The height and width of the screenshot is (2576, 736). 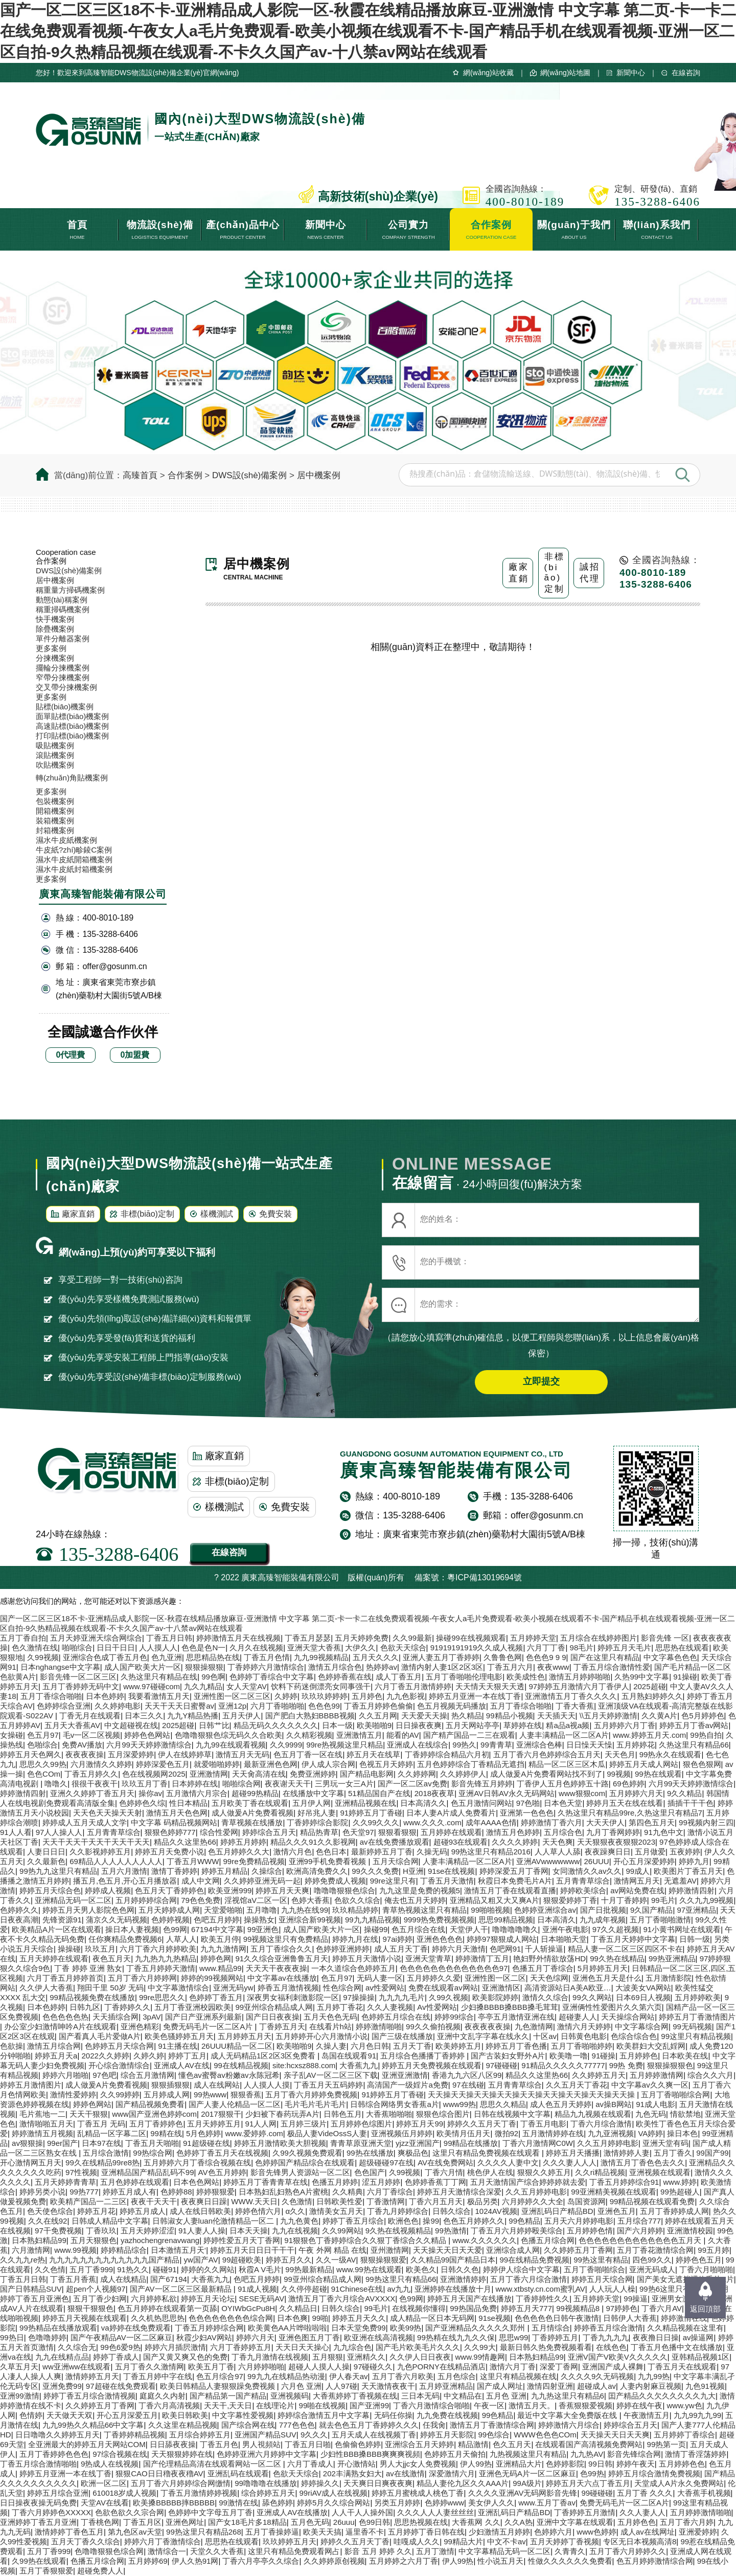 What do you see at coordinates (413, 2152) in the screenshot?
I see `爽极品色` at bounding box center [413, 2152].